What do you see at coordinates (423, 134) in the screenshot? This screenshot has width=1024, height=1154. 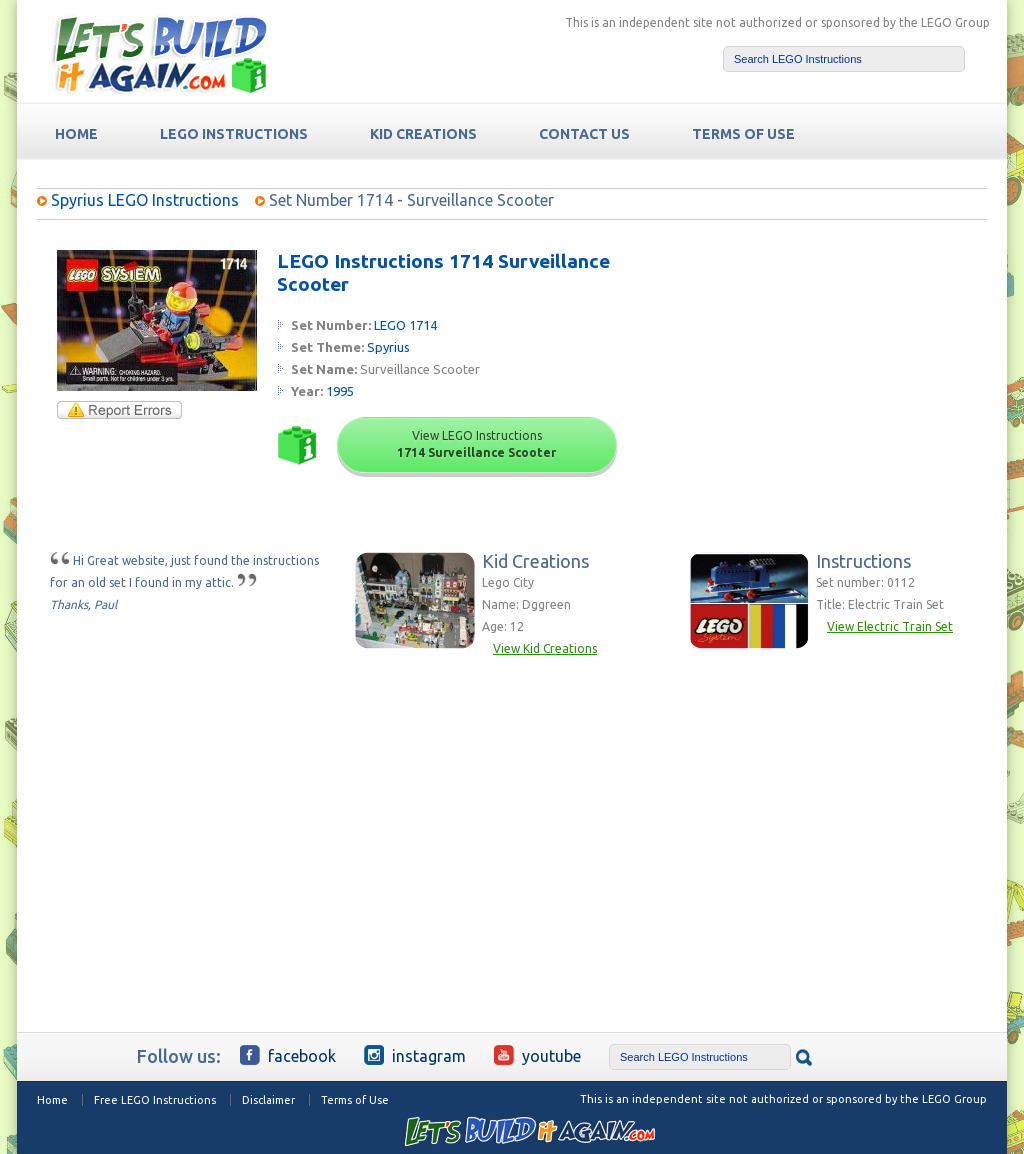 I see `Kid Creations` at bounding box center [423, 134].